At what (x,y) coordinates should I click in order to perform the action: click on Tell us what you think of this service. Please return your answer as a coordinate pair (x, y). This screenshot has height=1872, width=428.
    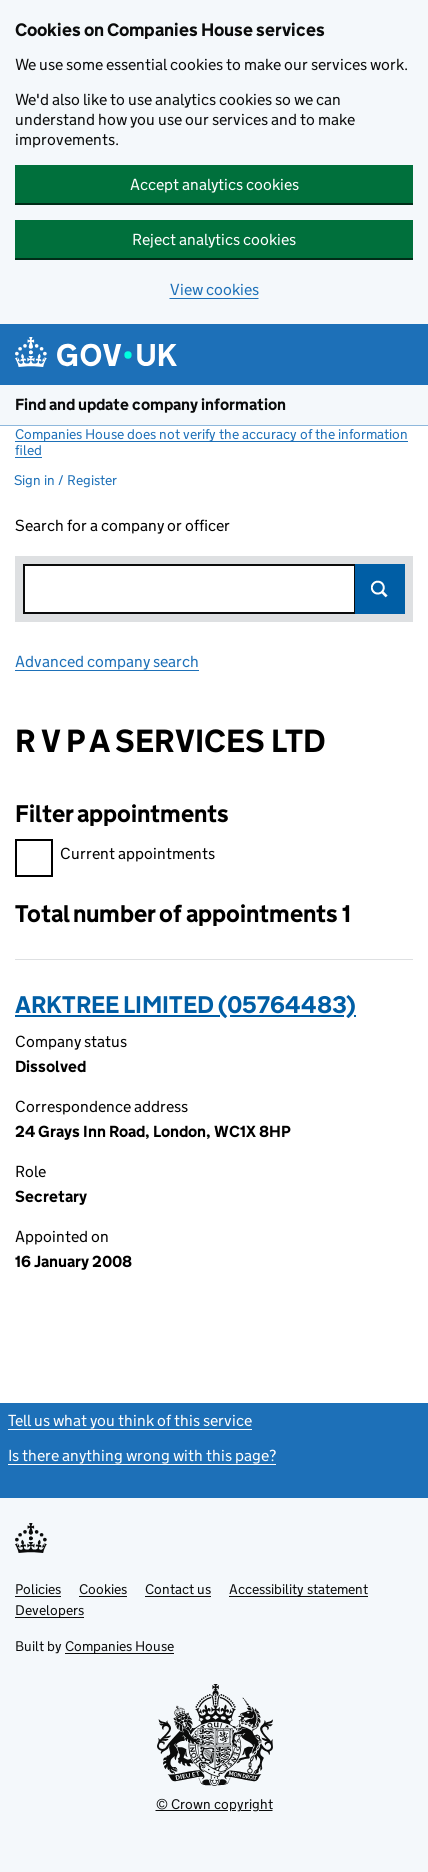
    Looking at the image, I should click on (130, 1420).